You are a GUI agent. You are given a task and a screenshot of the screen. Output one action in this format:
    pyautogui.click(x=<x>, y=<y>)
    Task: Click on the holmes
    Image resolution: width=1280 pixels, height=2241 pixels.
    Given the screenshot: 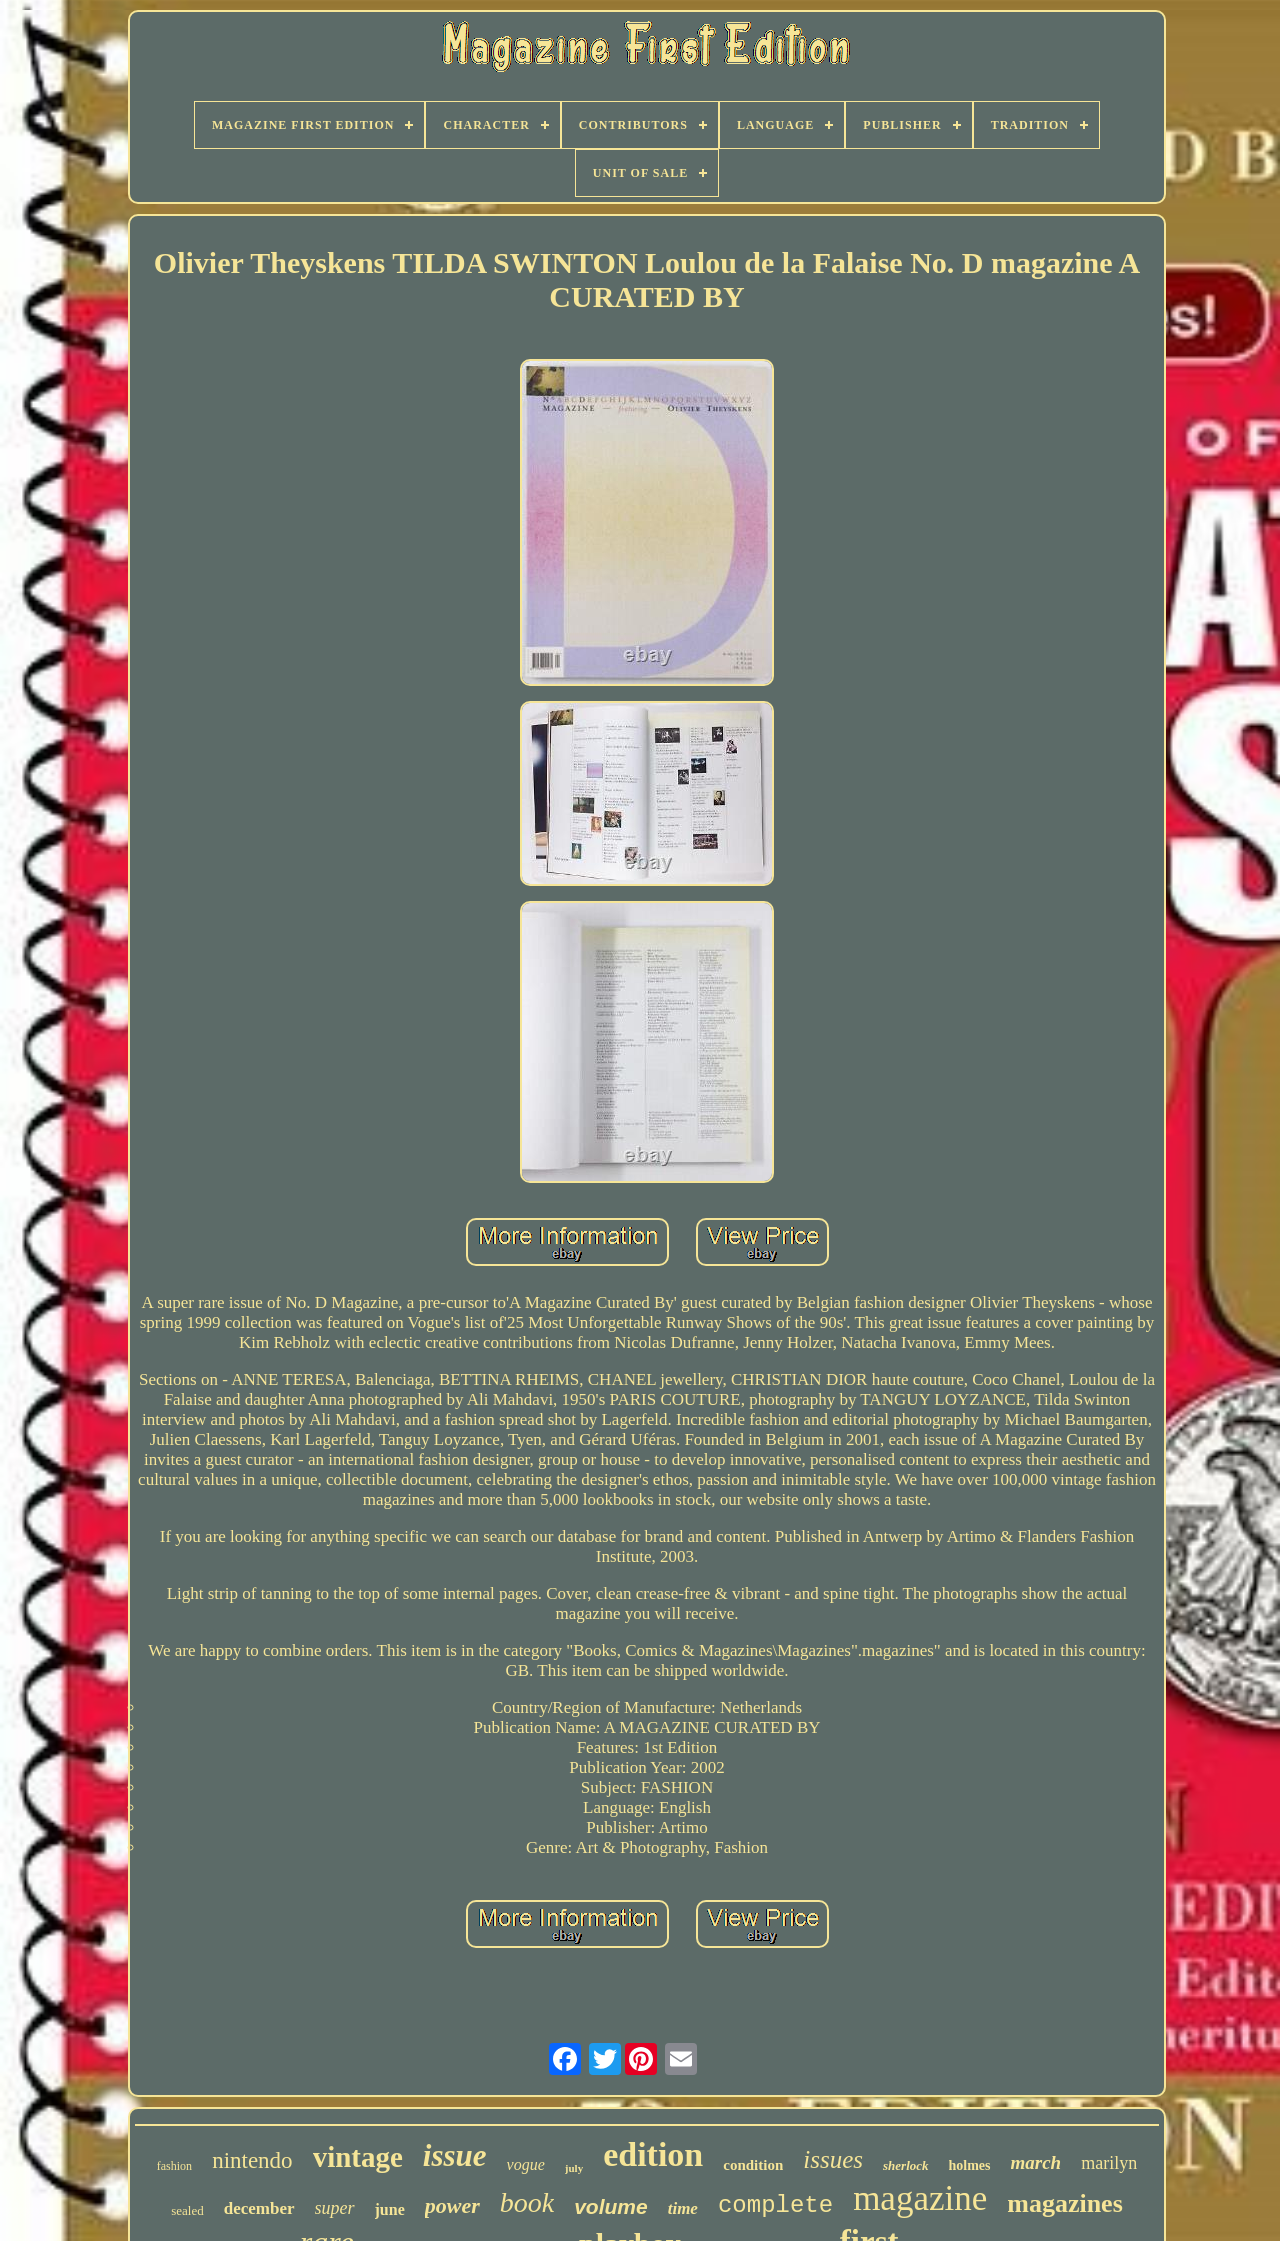 What is the action you would take?
    pyautogui.click(x=970, y=2165)
    